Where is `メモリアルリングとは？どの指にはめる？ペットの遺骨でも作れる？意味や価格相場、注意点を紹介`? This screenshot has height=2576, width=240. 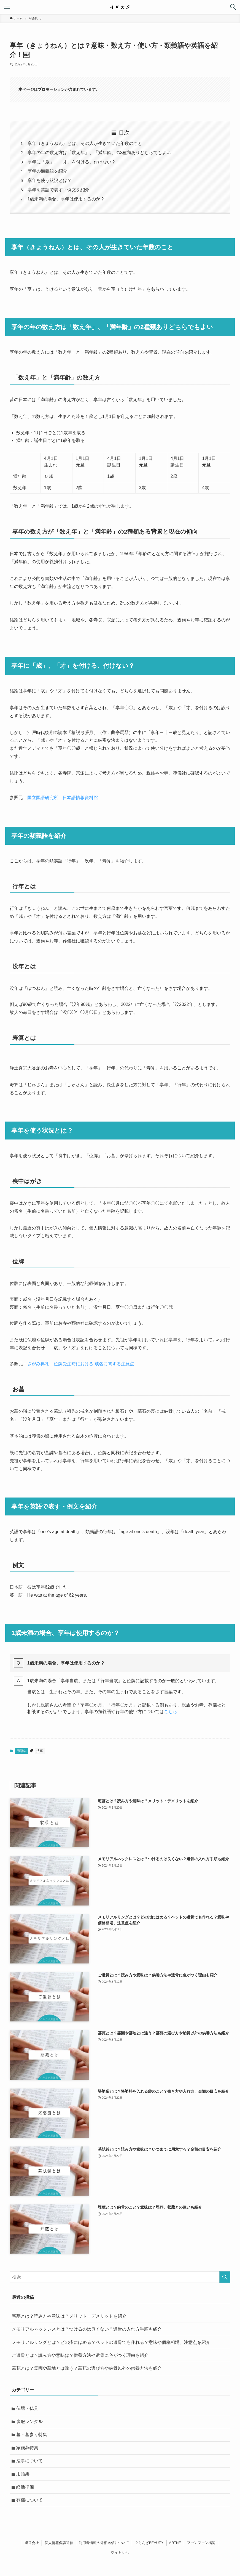
メモリアルリングとは？どの指にはめる？ペットの遺骨でも作れる？意味や価格相場、注意点を紹介 is located at coordinates (111, 2342).